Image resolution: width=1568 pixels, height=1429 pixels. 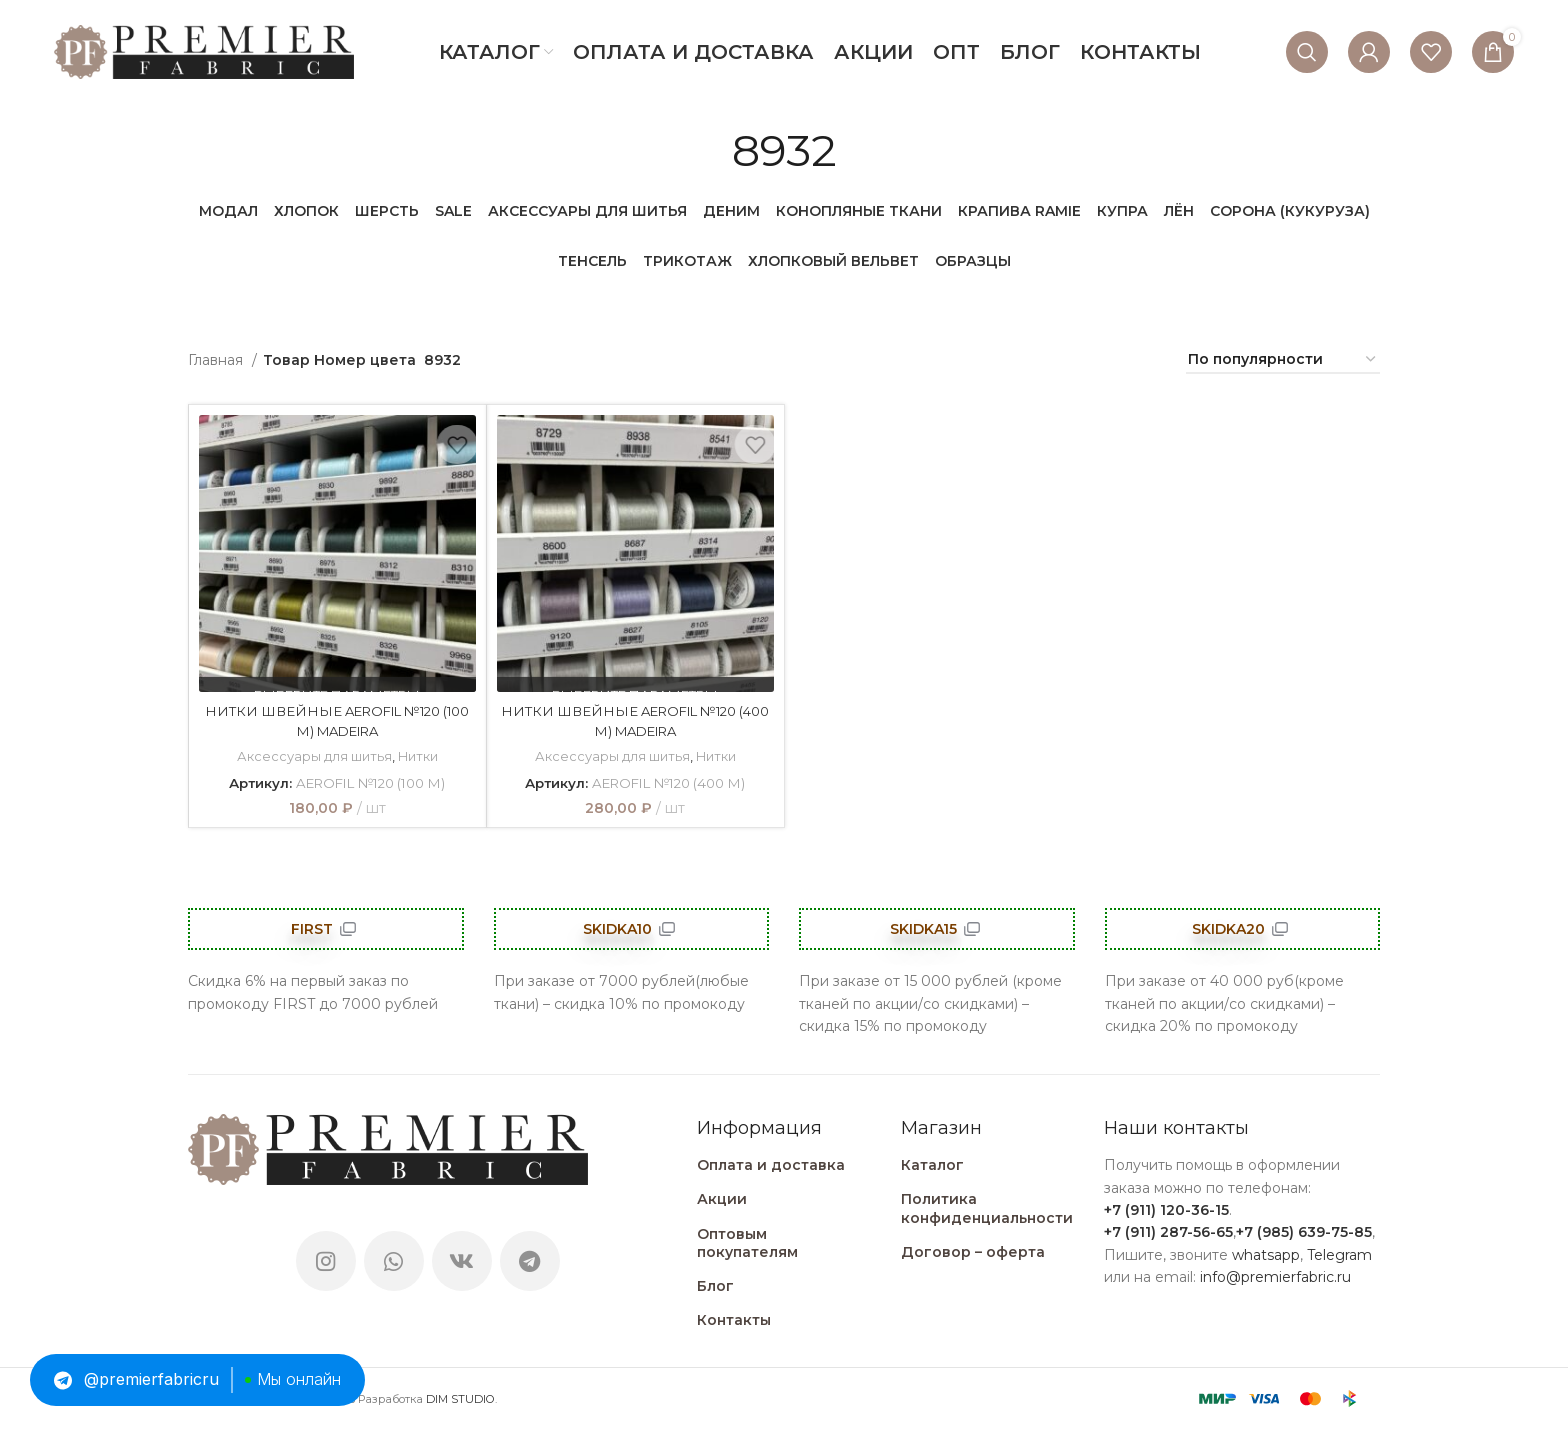 I want to click on info@premierfabric.ru, so click(x=1275, y=1277).